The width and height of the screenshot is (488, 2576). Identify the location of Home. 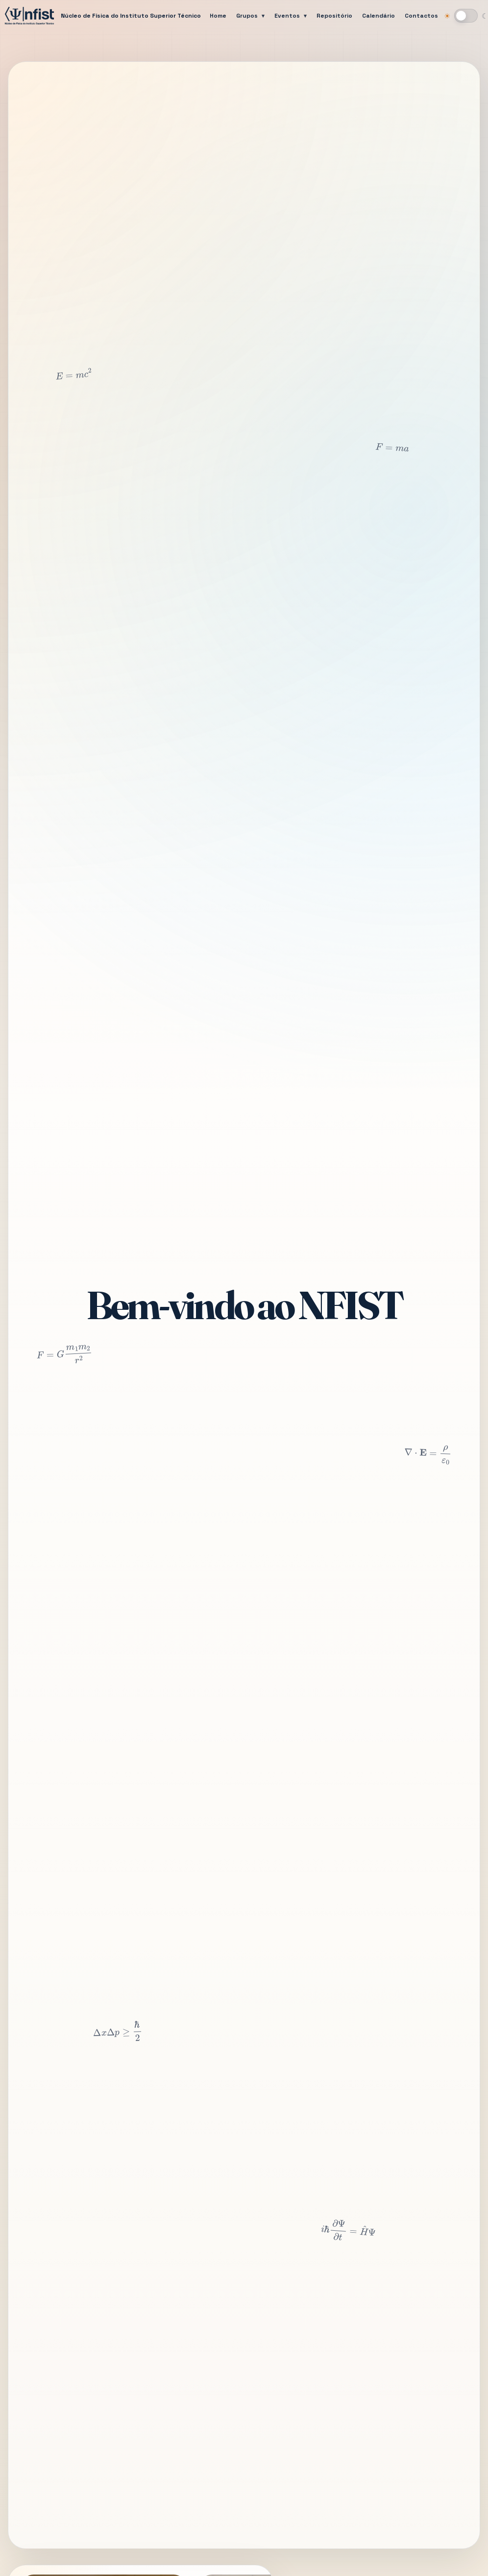
(218, 16).